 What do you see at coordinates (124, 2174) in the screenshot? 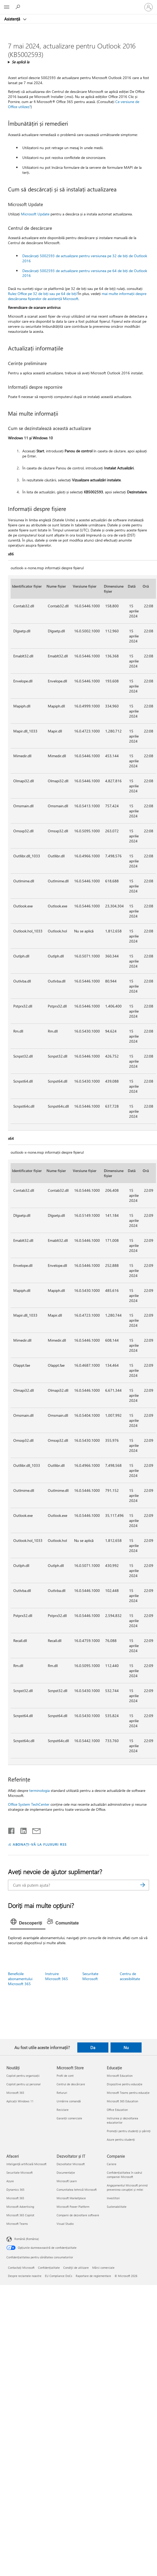
I see `Confidențialitatea în cadrul companiei Microsoft [Confidențialitatea în cadrul companiei Microsoft Companie]` at bounding box center [124, 2174].